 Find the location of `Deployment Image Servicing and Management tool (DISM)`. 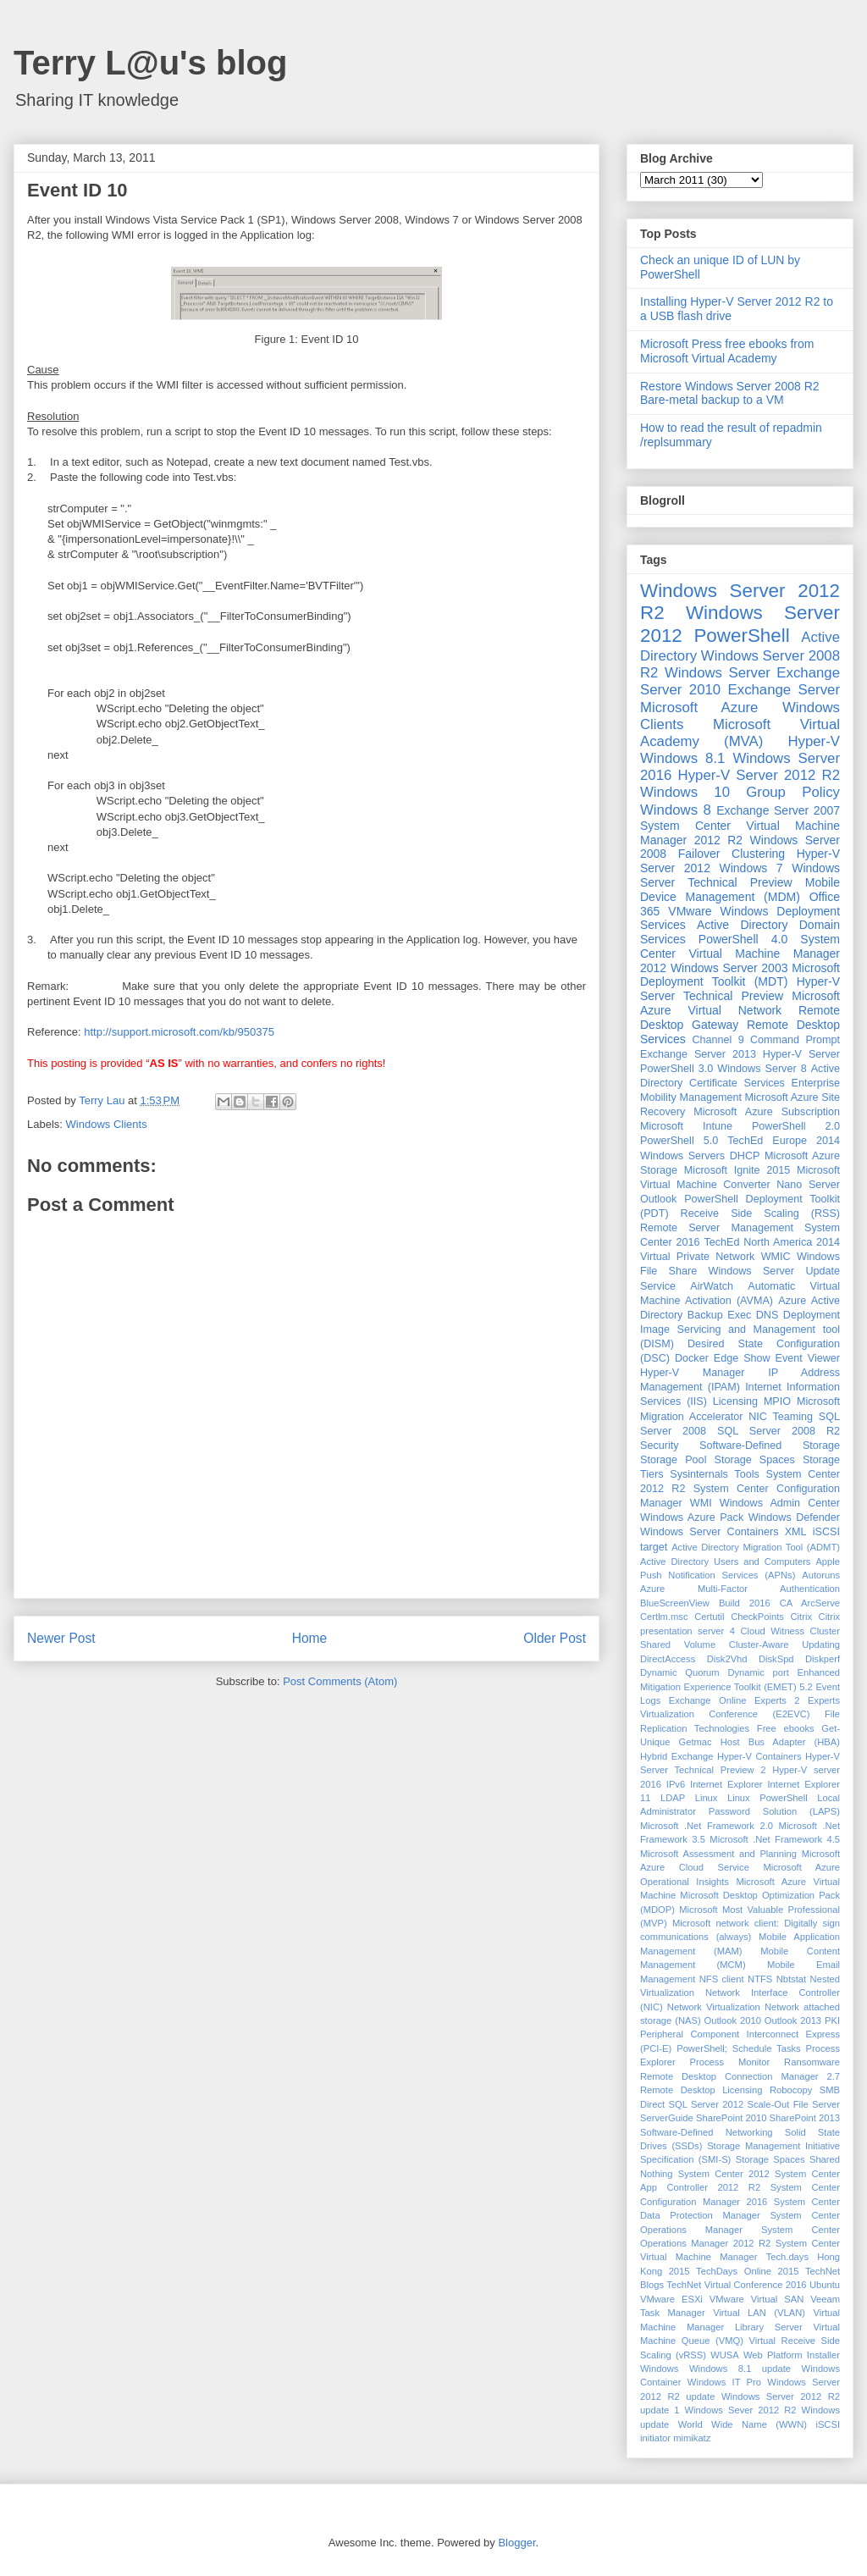

Deployment Image Servicing and Management tool (DISM) is located at coordinates (740, 1329).